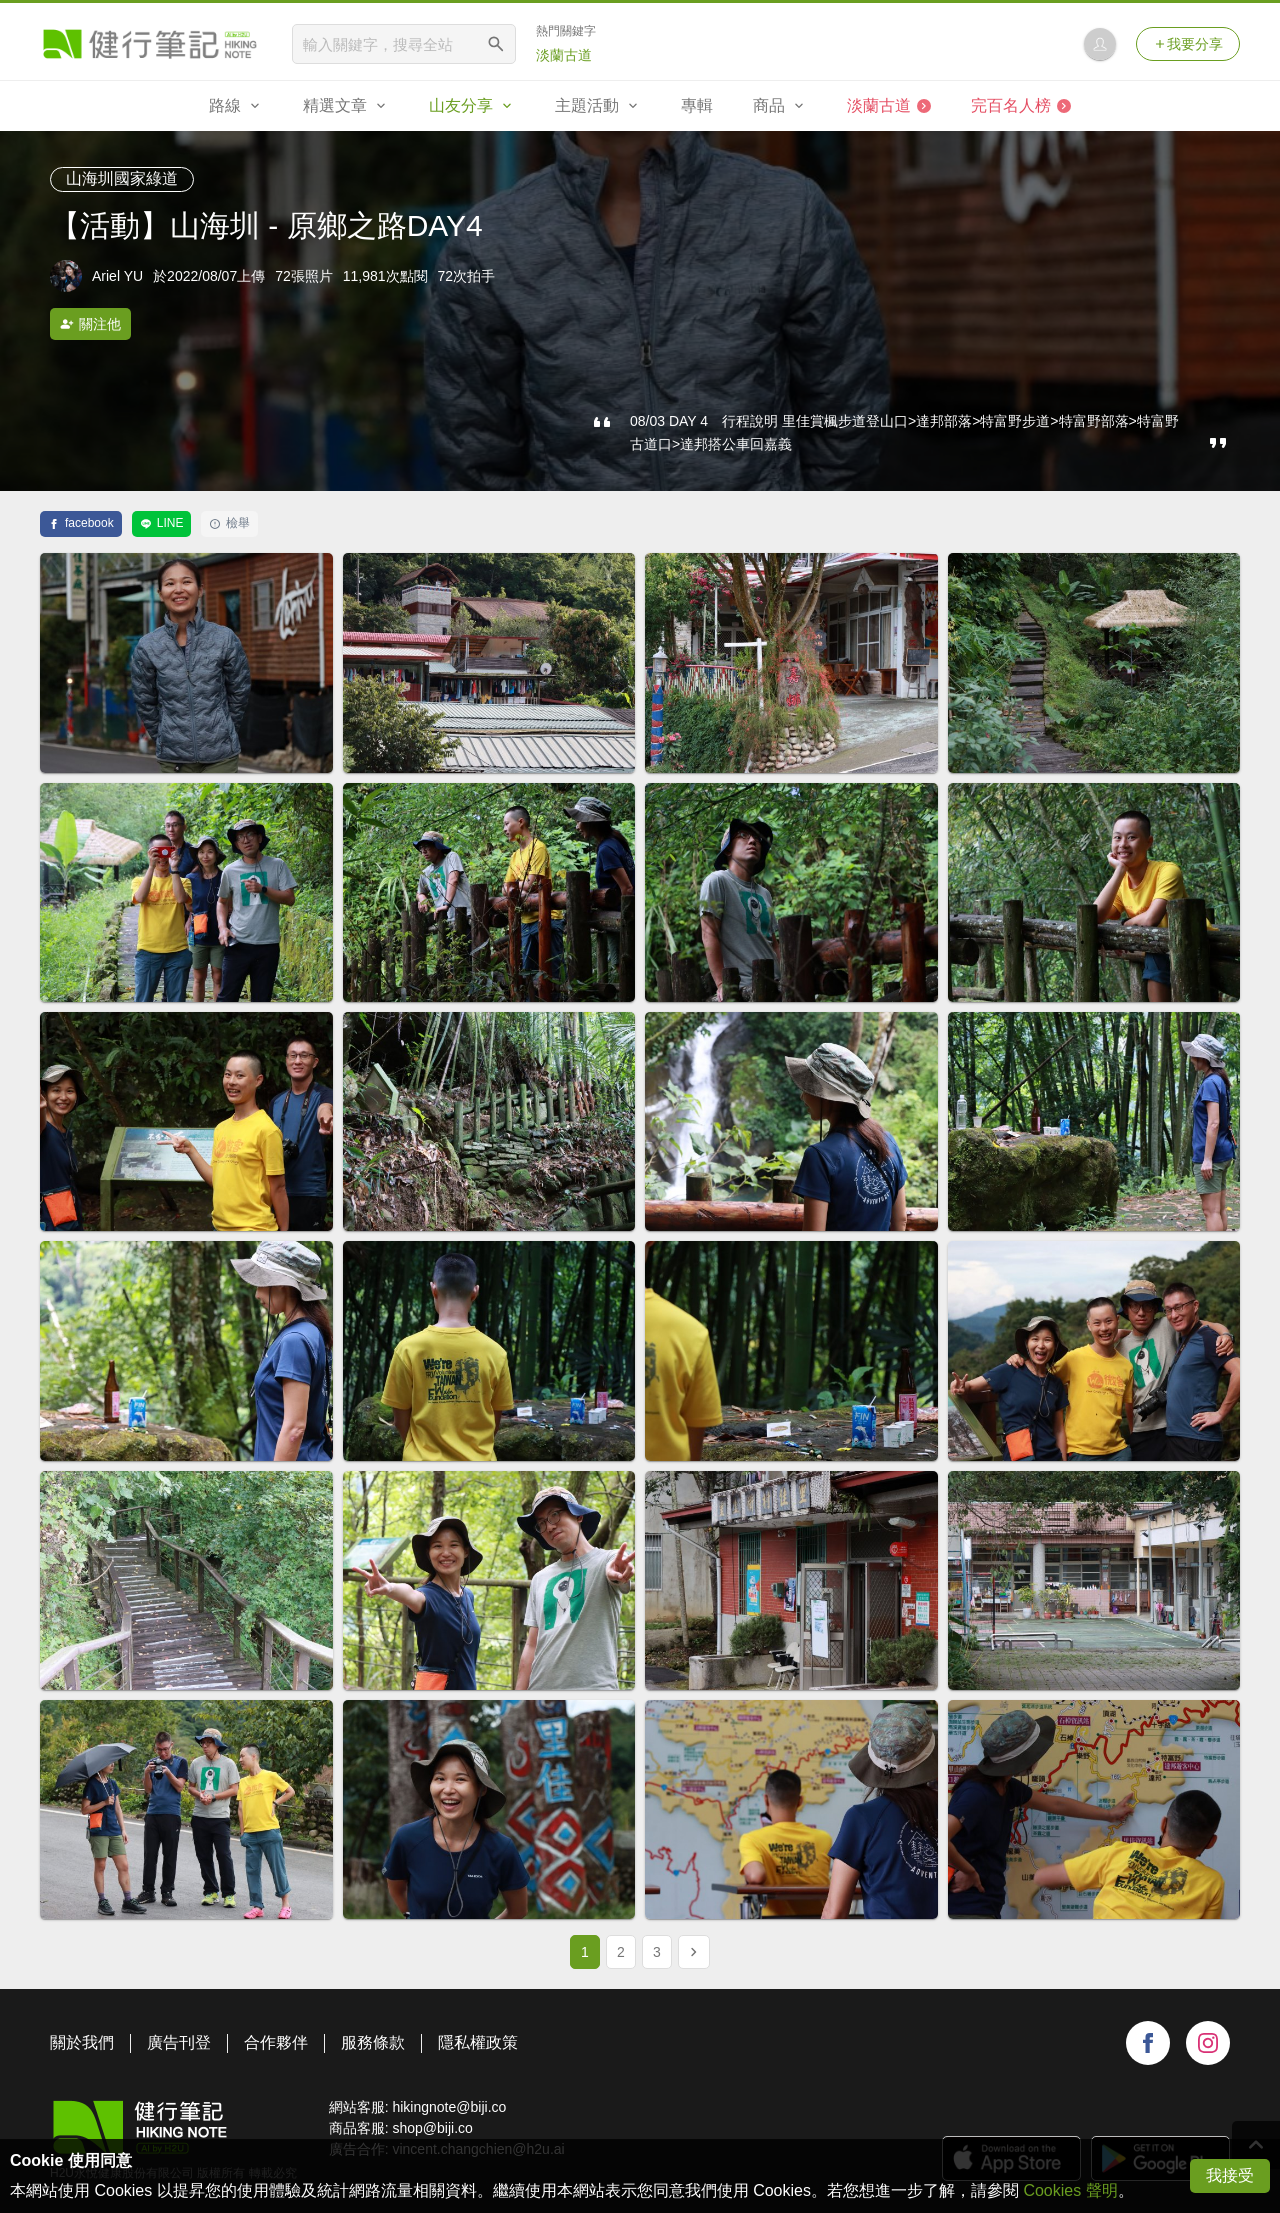  Describe the element at coordinates (1230, 2175) in the screenshot. I see `我接受` at that location.